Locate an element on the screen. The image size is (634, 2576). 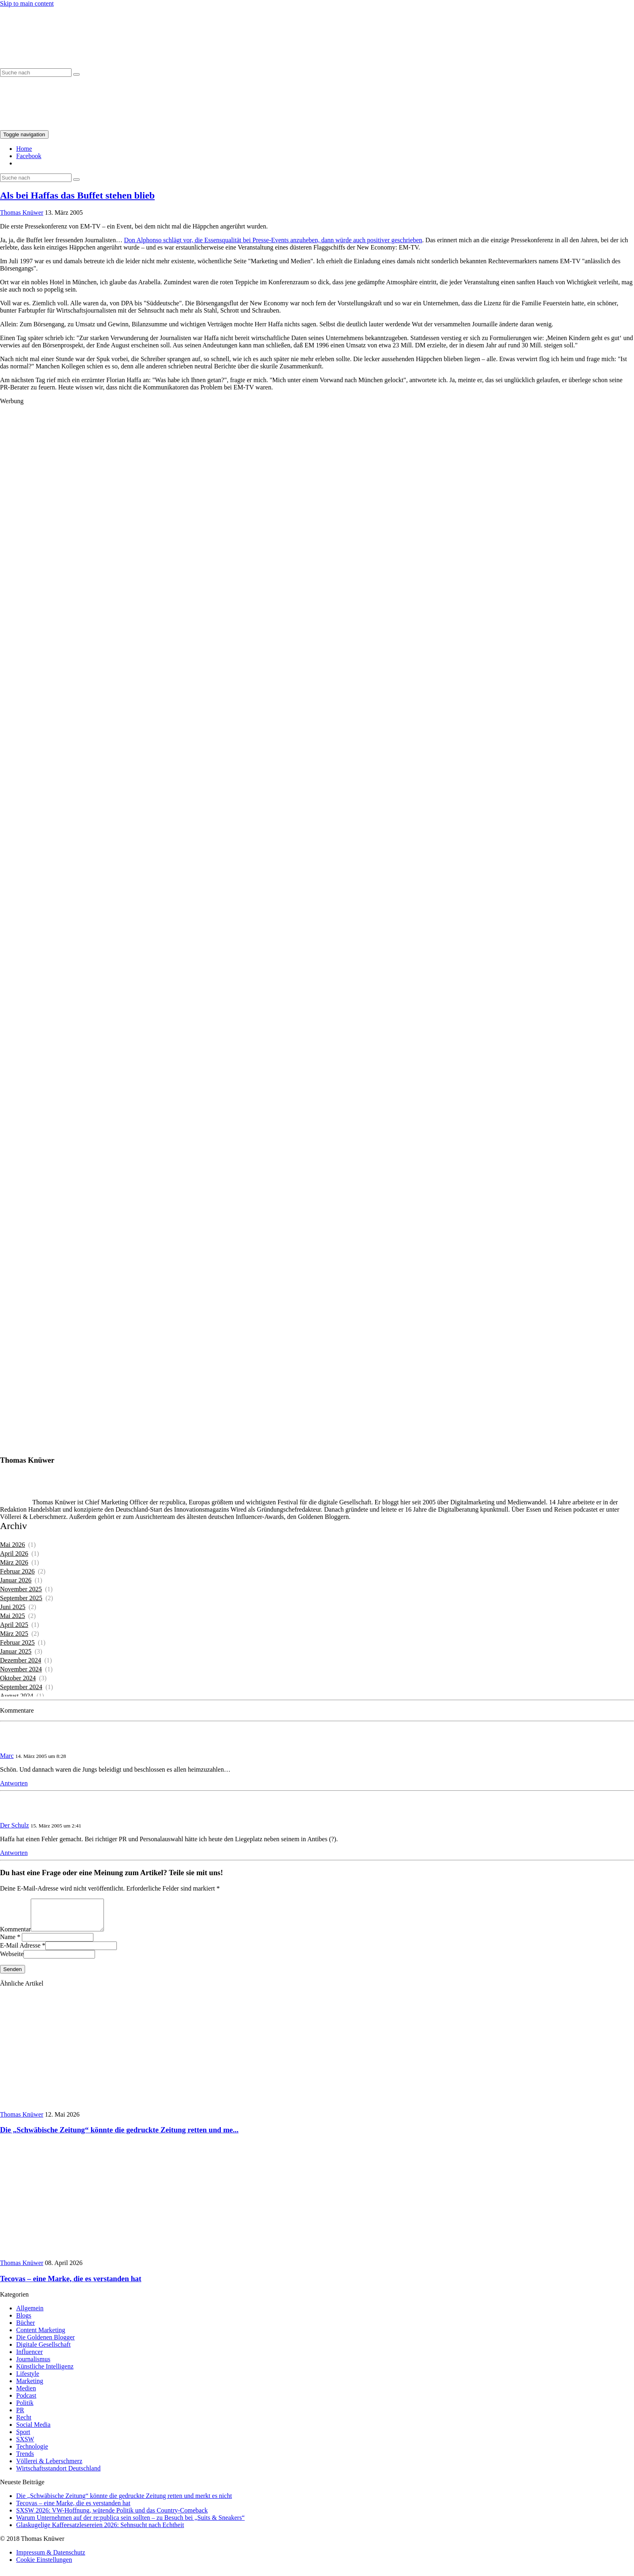
Journalismus is located at coordinates (33, 2365).